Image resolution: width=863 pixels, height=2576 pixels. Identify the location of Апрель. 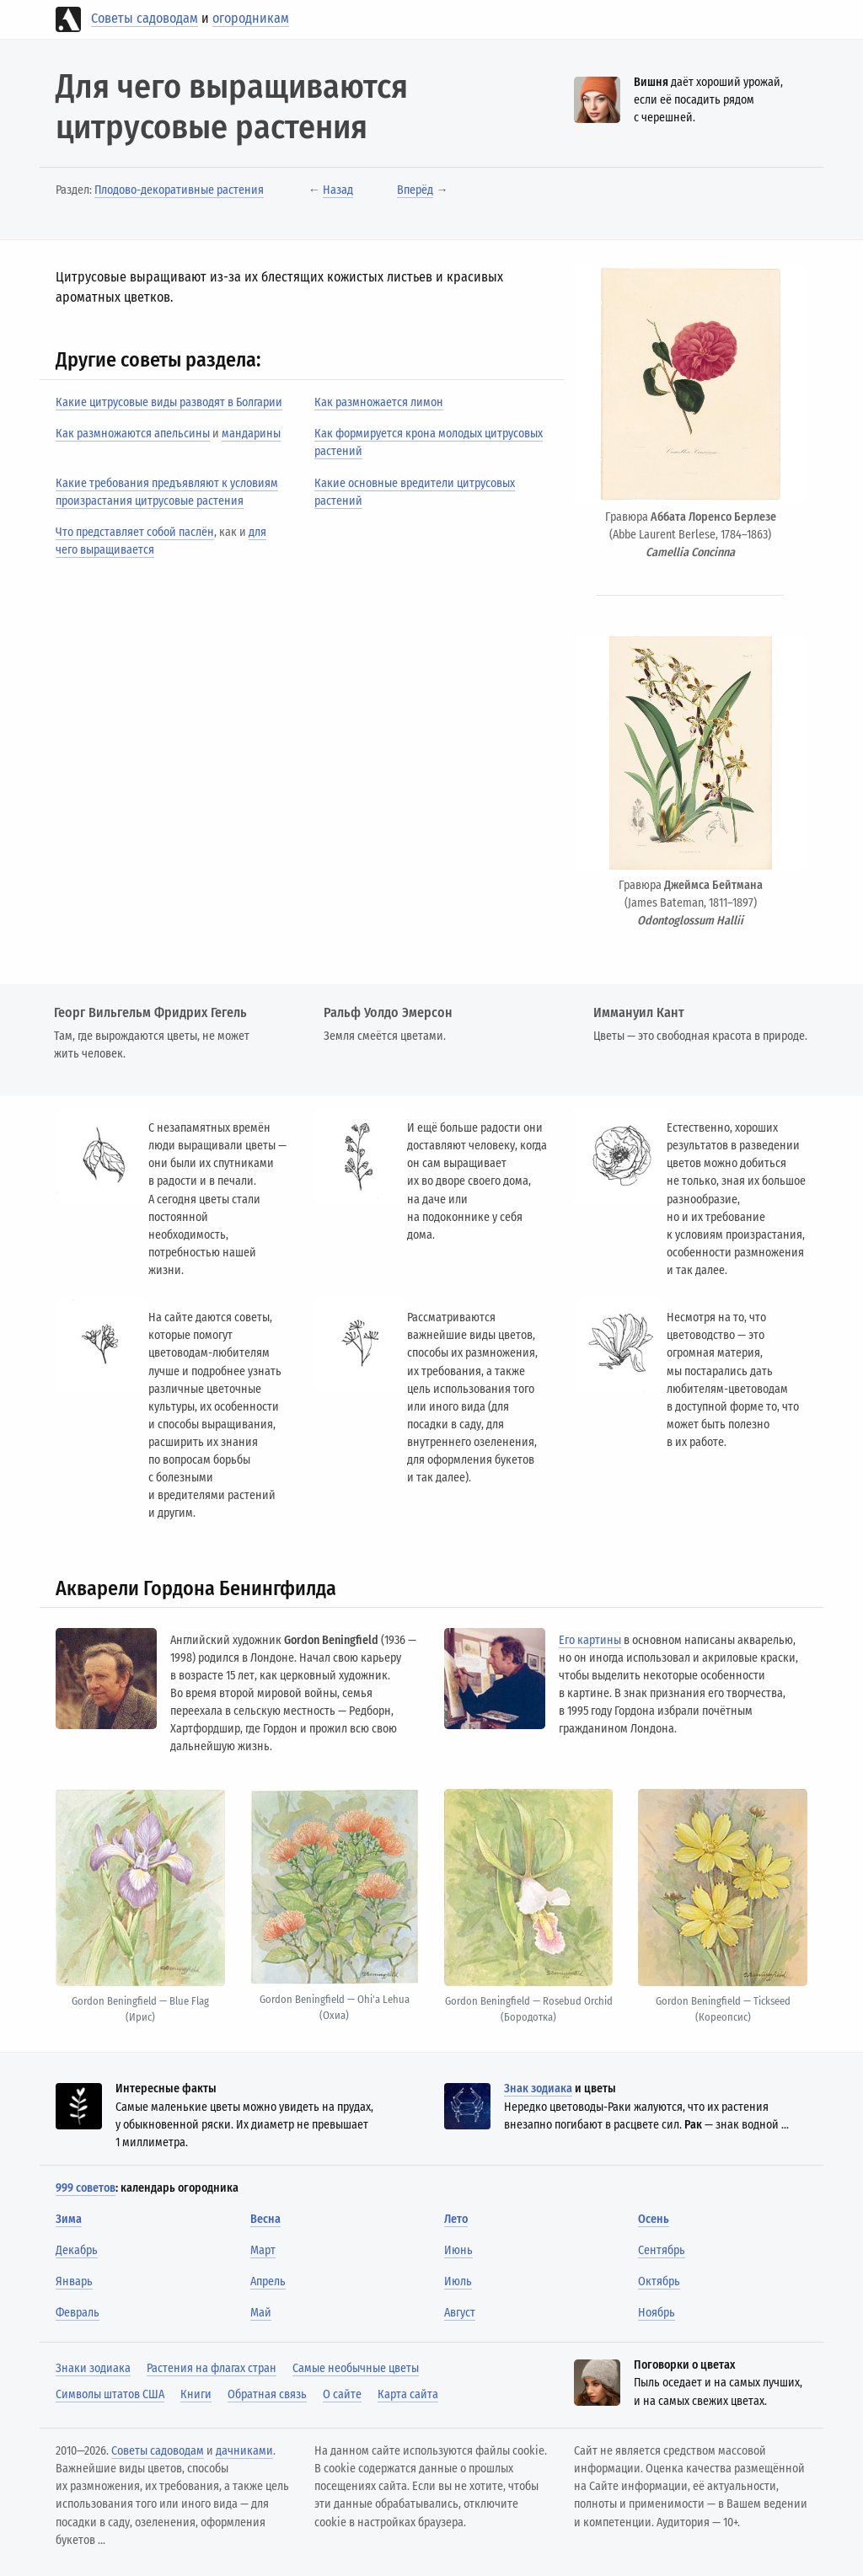
(268, 2281).